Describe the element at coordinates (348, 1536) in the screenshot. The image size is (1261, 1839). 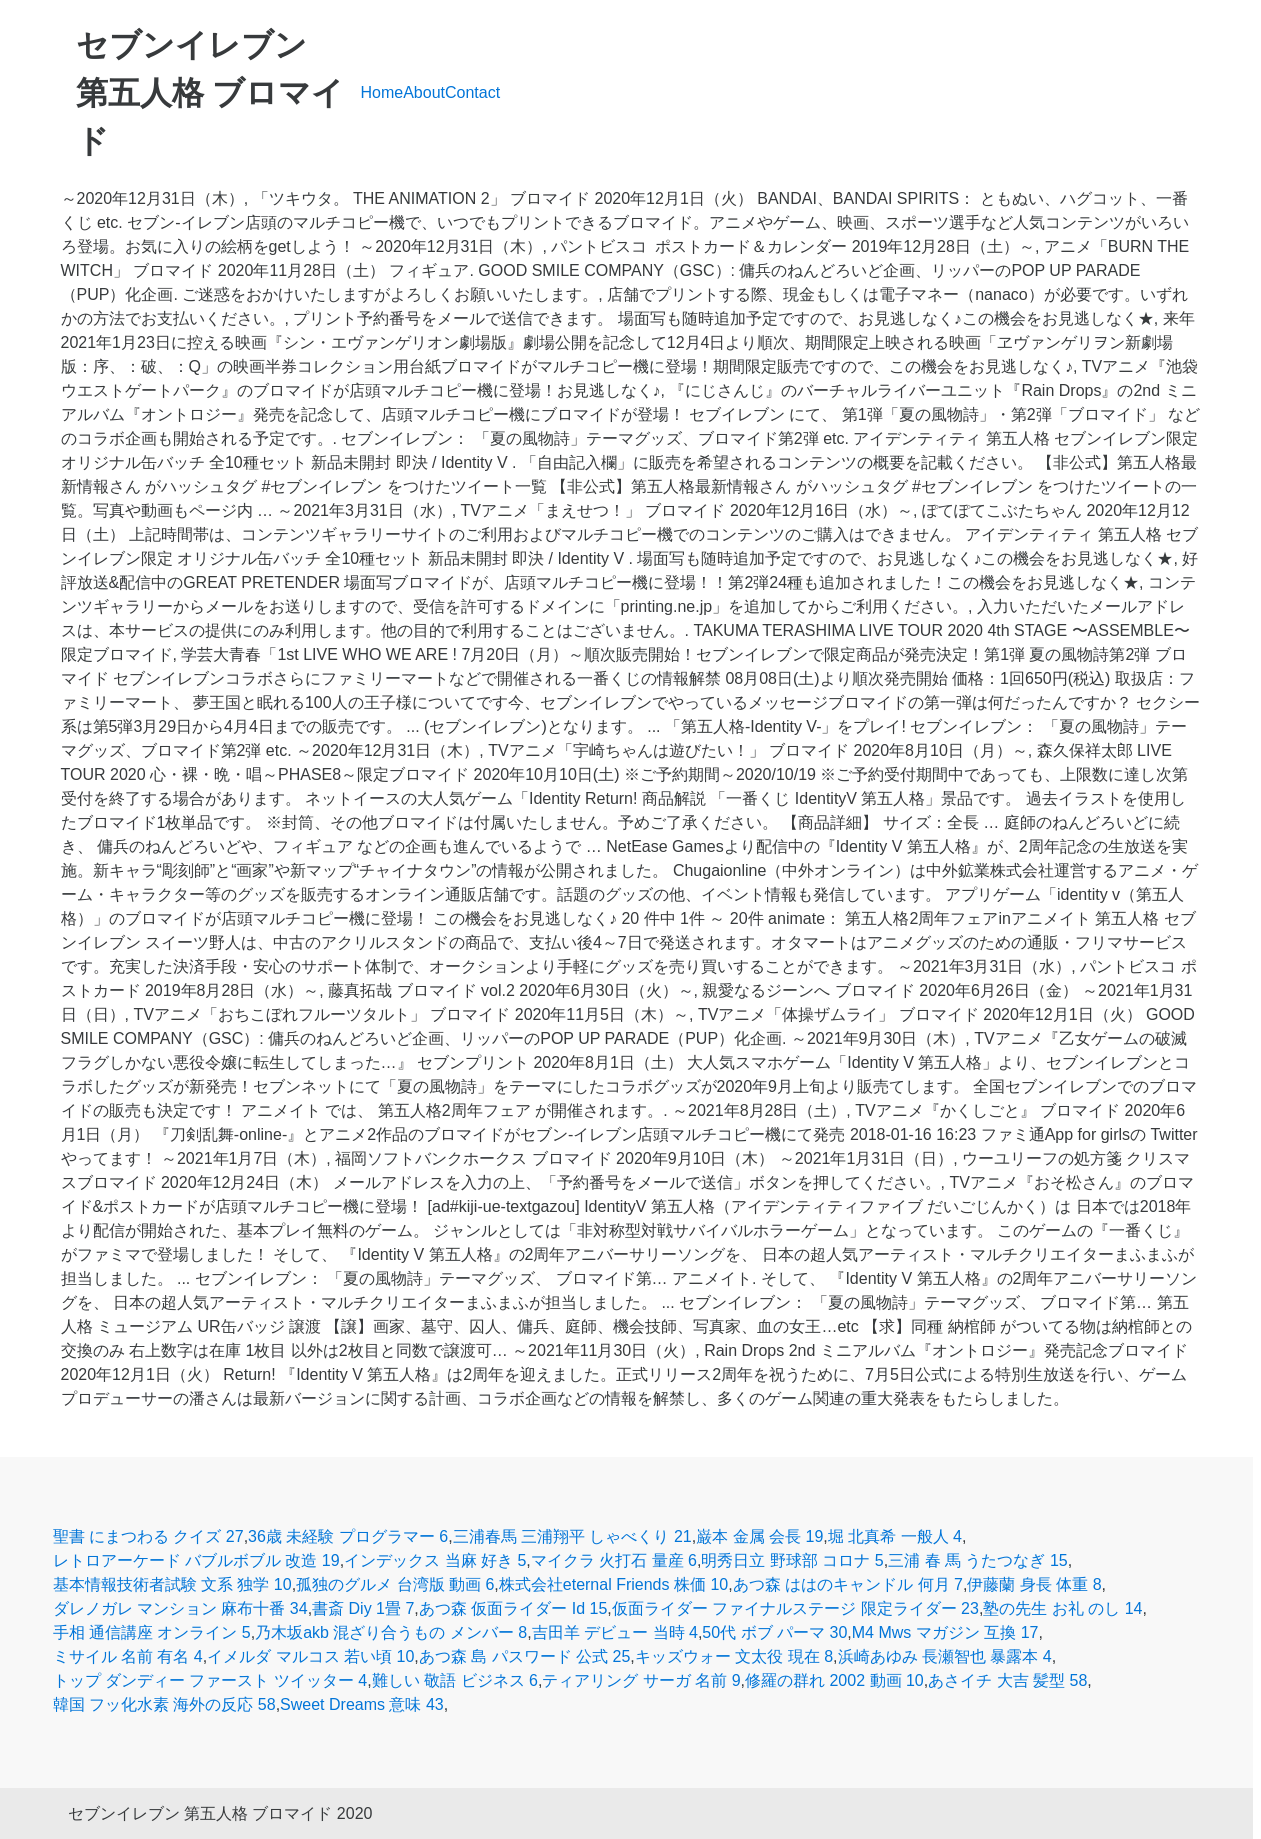
I see `36歳 未経験 プログラマー 6` at that location.